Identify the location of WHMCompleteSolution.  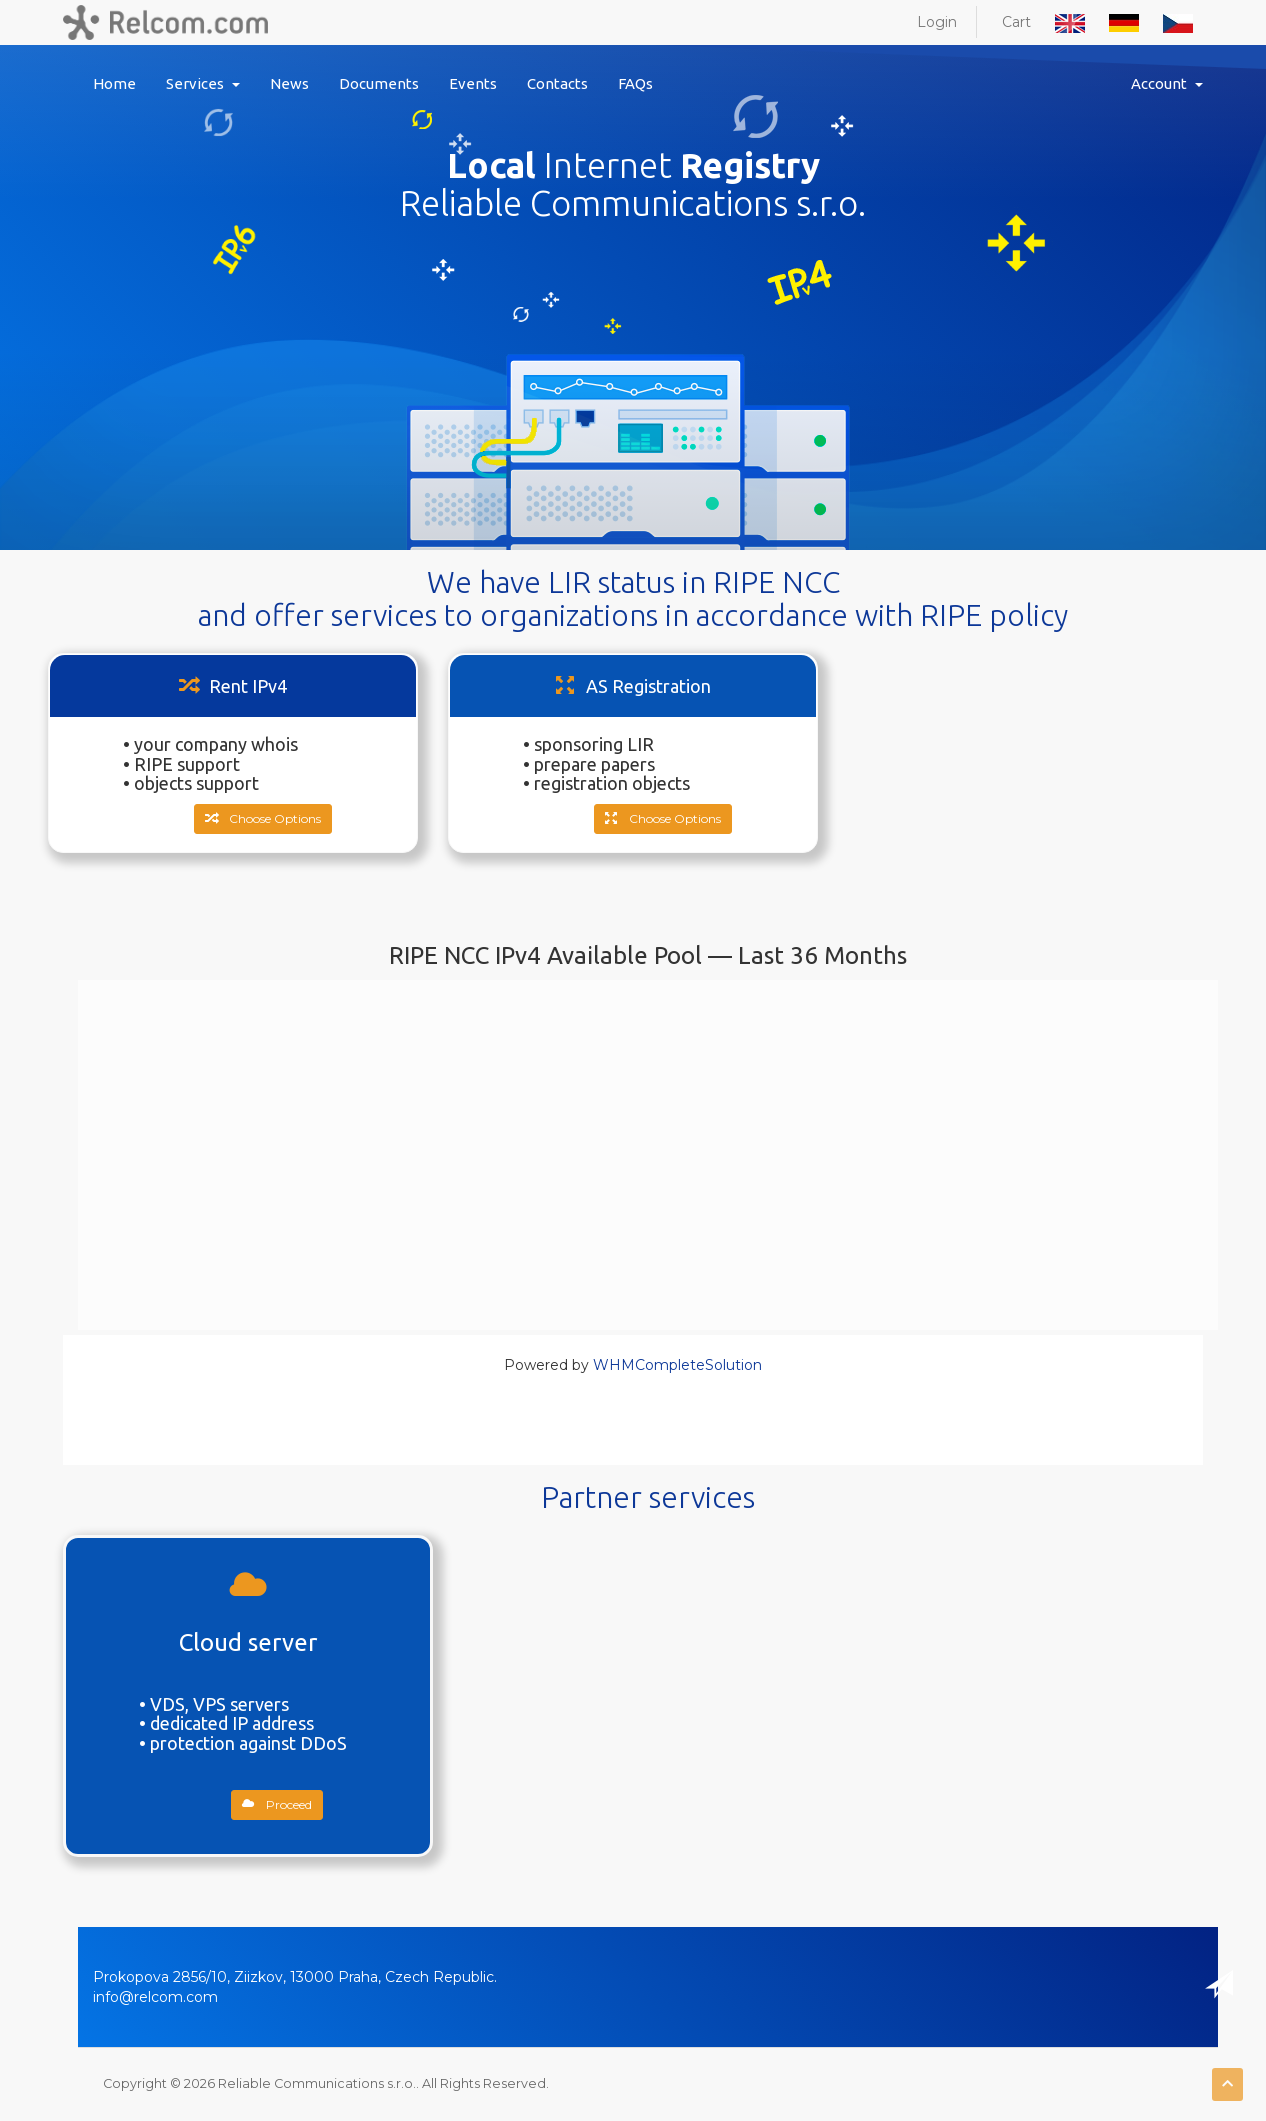
(677, 1365).